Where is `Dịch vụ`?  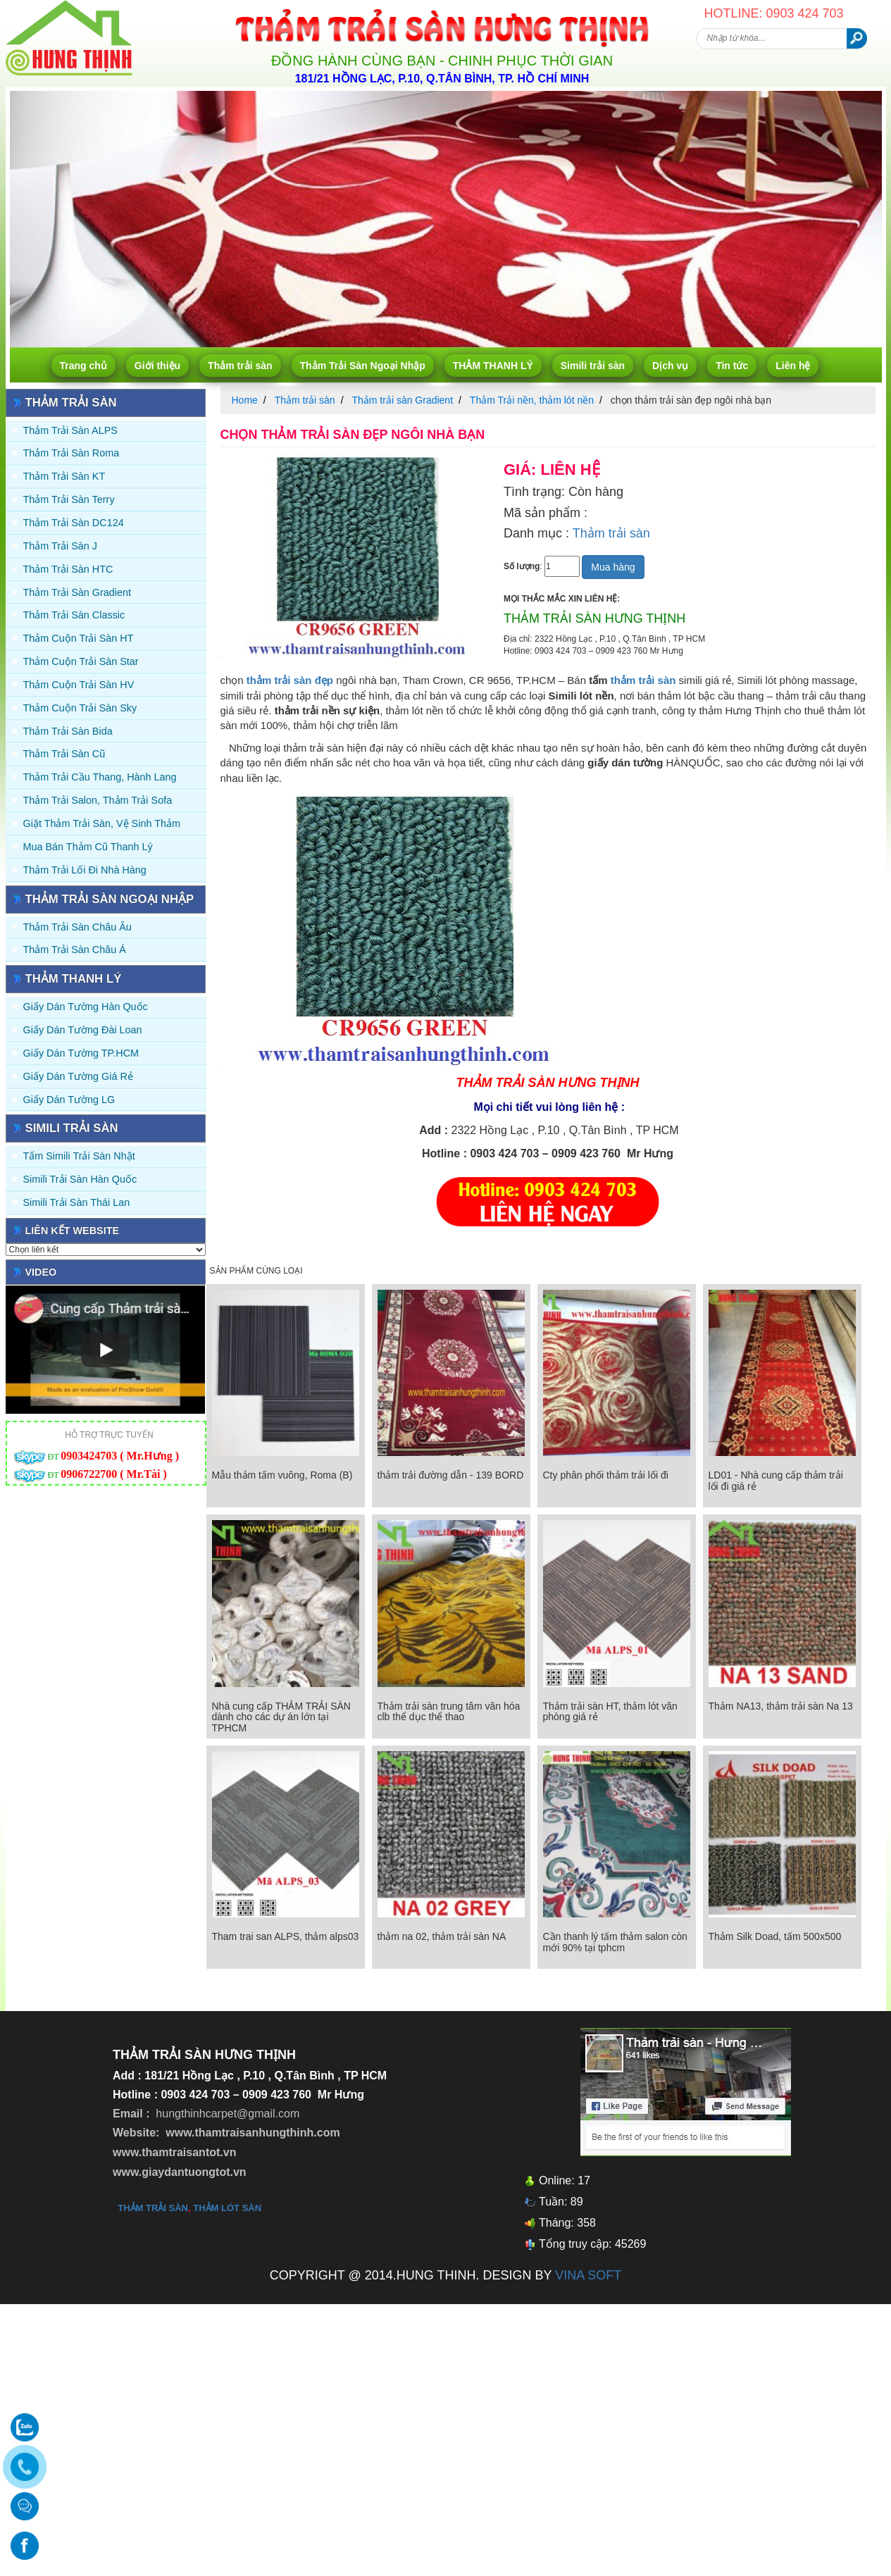 Dịch vụ is located at coordinates (670, 365).